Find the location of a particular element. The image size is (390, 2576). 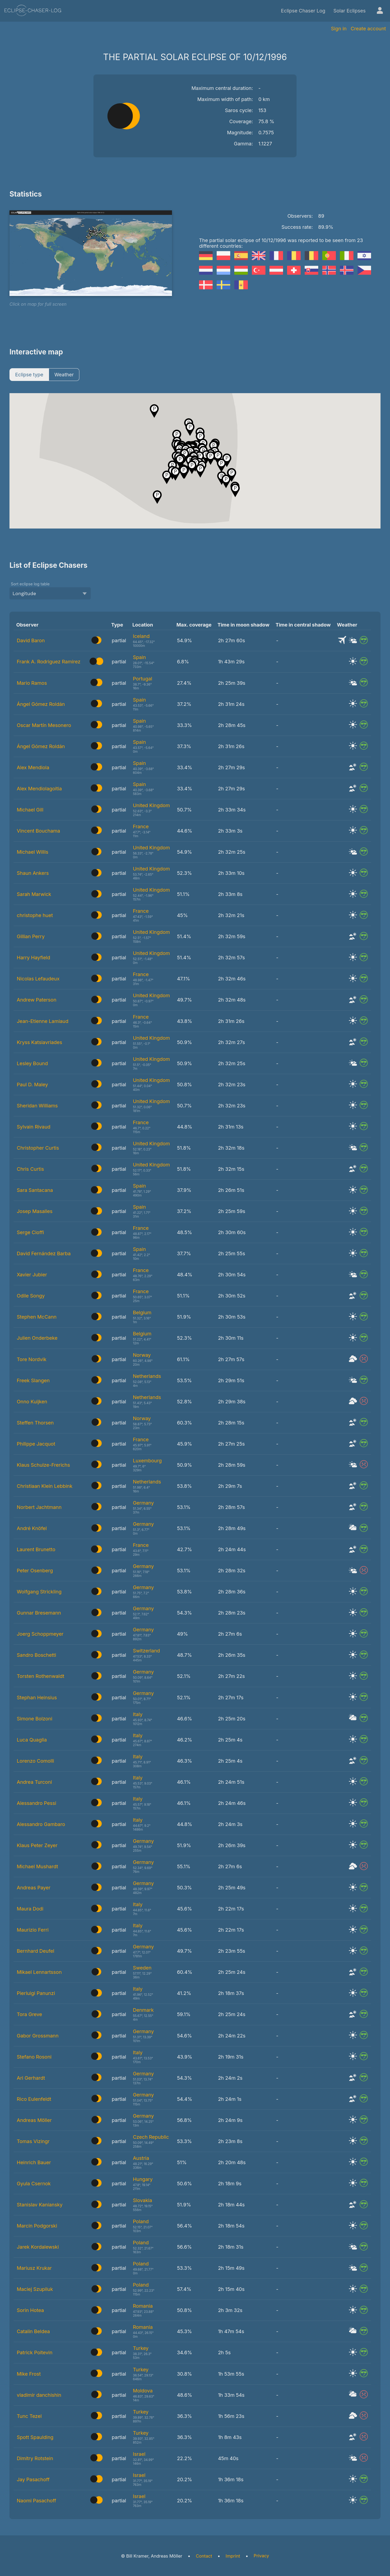

Torsten Rothenwaldt is located at coordinates (40, 1676).